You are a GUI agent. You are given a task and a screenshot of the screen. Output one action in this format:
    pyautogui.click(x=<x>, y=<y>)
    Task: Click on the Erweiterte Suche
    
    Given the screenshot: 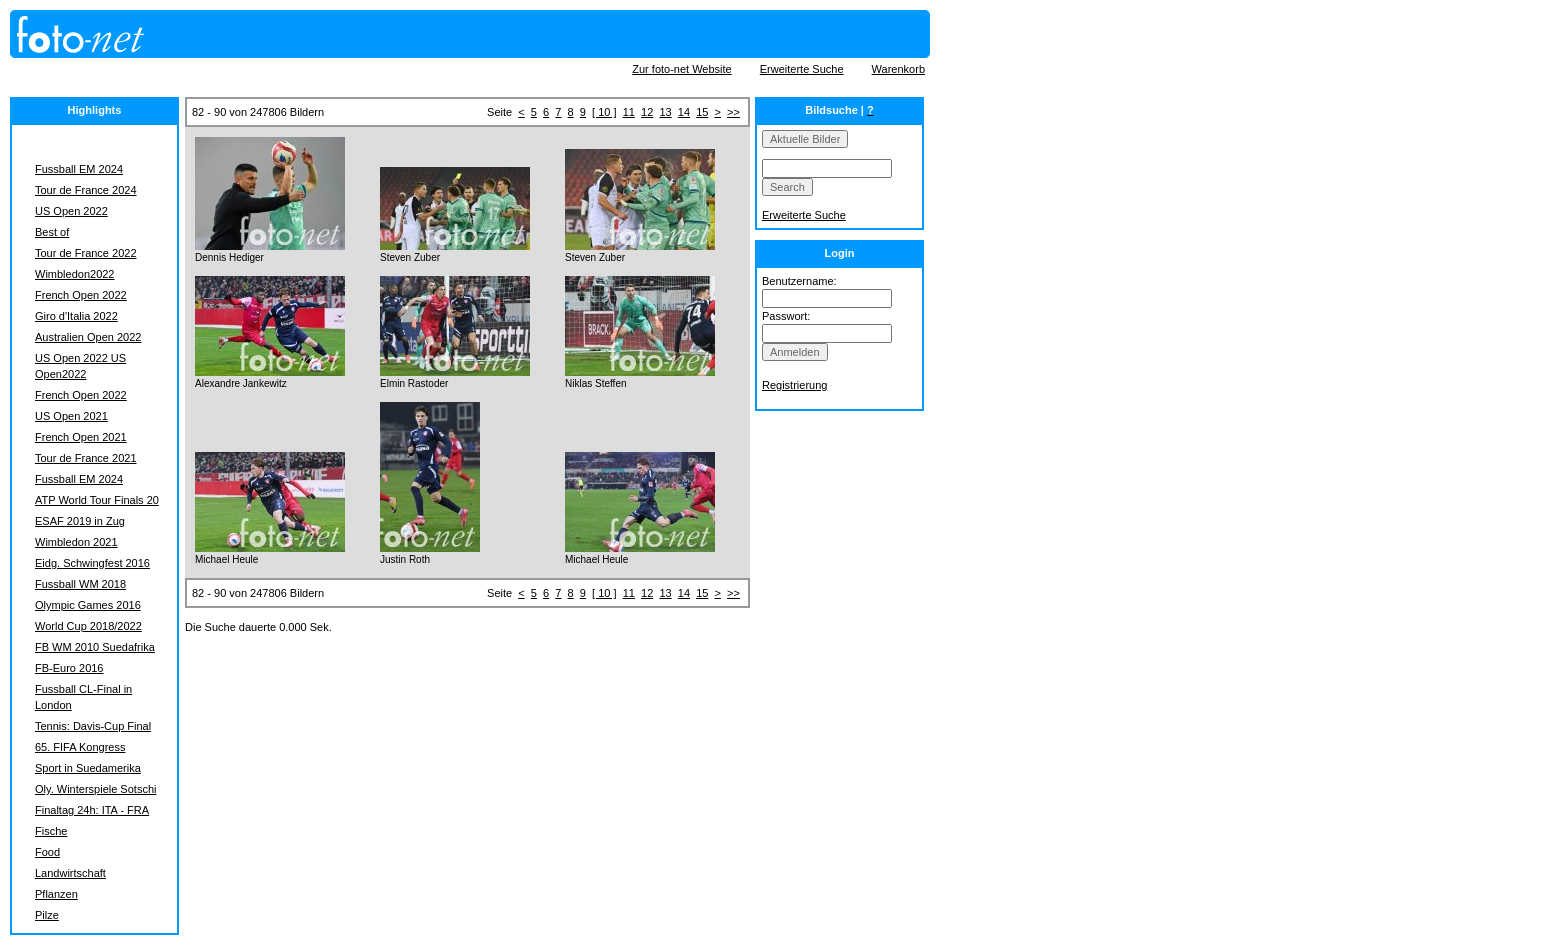 What is the action you would take?
    pyautogui.click(x=802, y=69)
    